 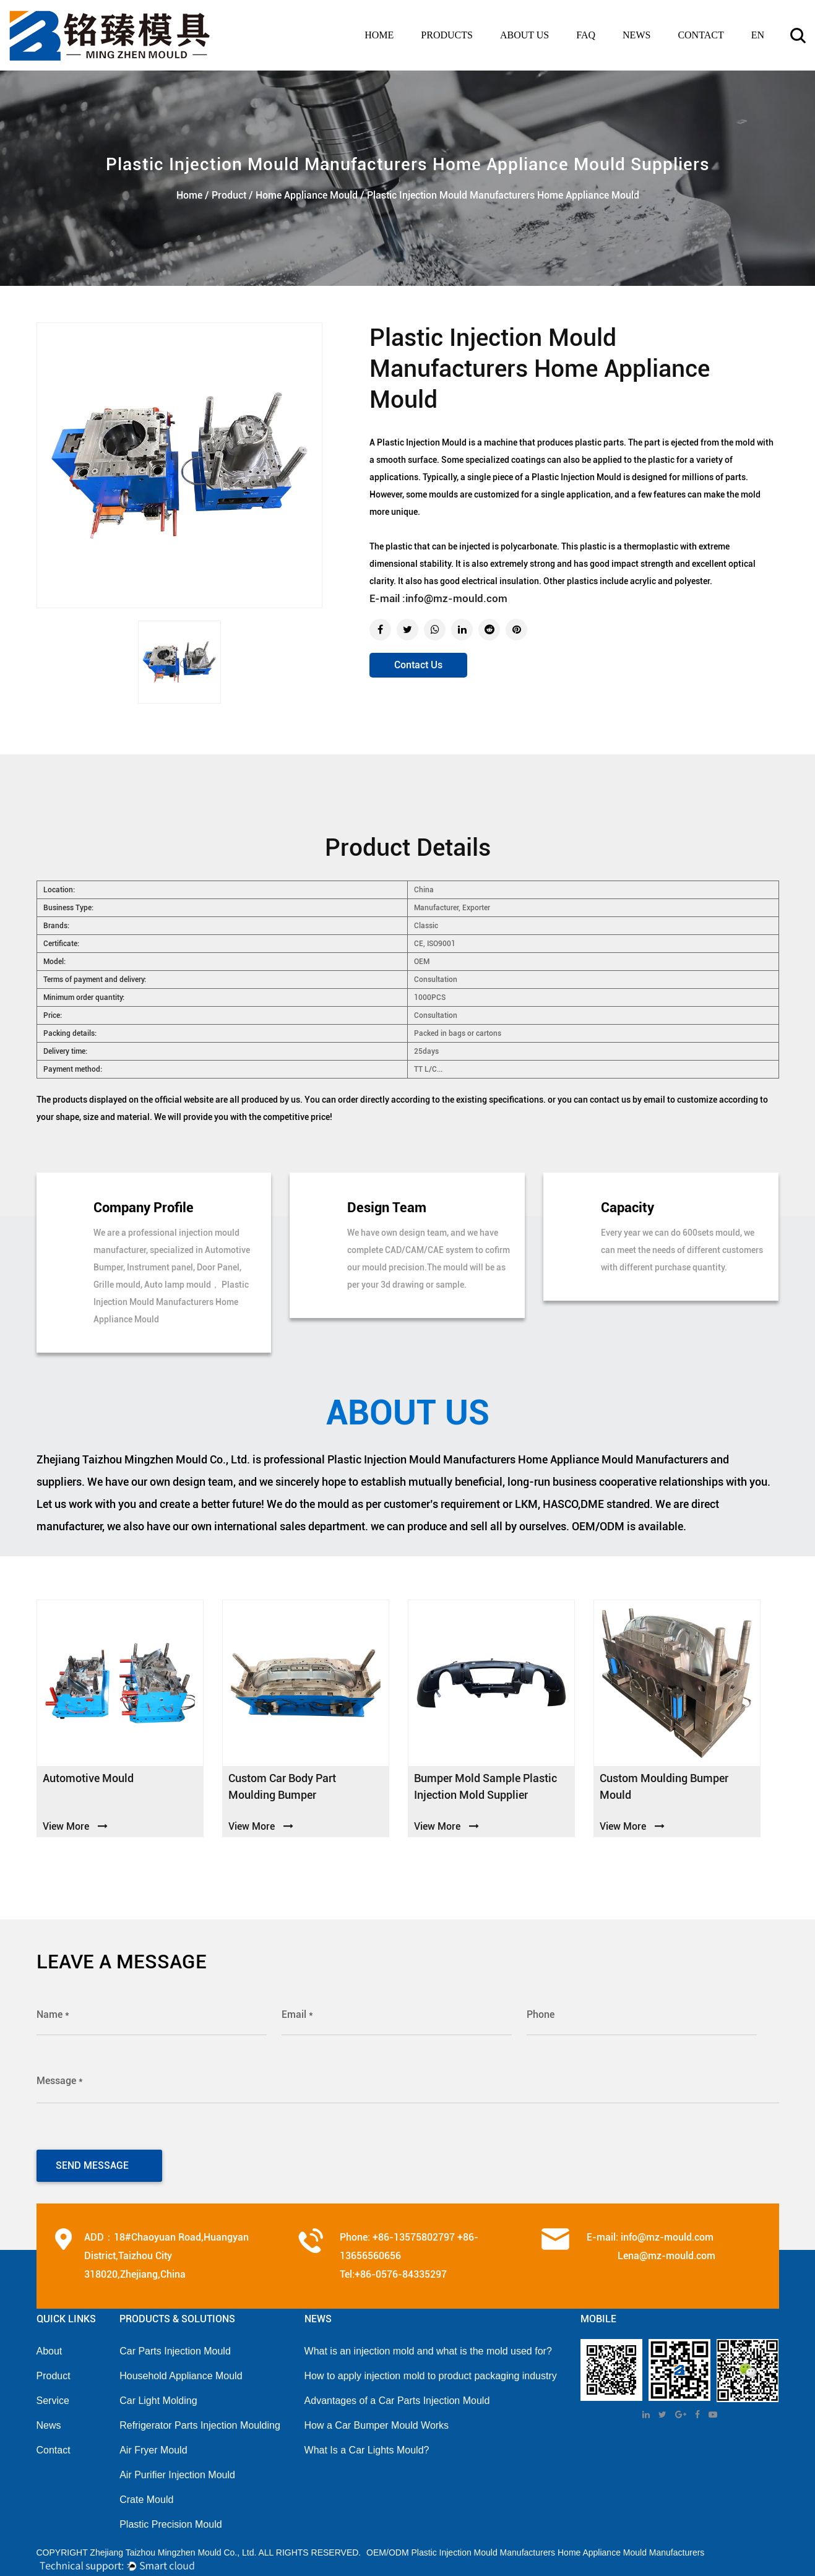 I want to click on Home Appliance Mould, so click(x=307, y=195).